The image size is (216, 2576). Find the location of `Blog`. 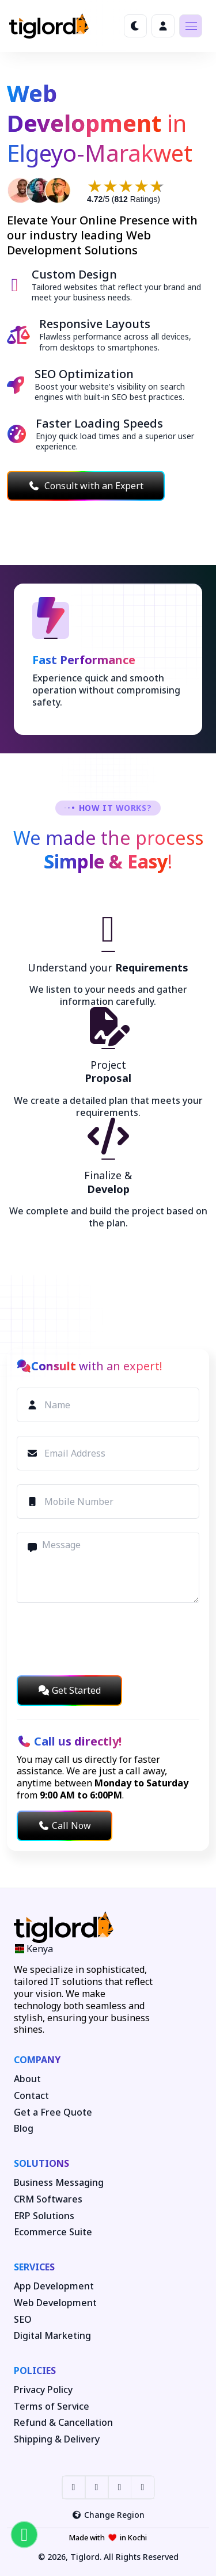

Blog is located at coordinates (23, 2128).